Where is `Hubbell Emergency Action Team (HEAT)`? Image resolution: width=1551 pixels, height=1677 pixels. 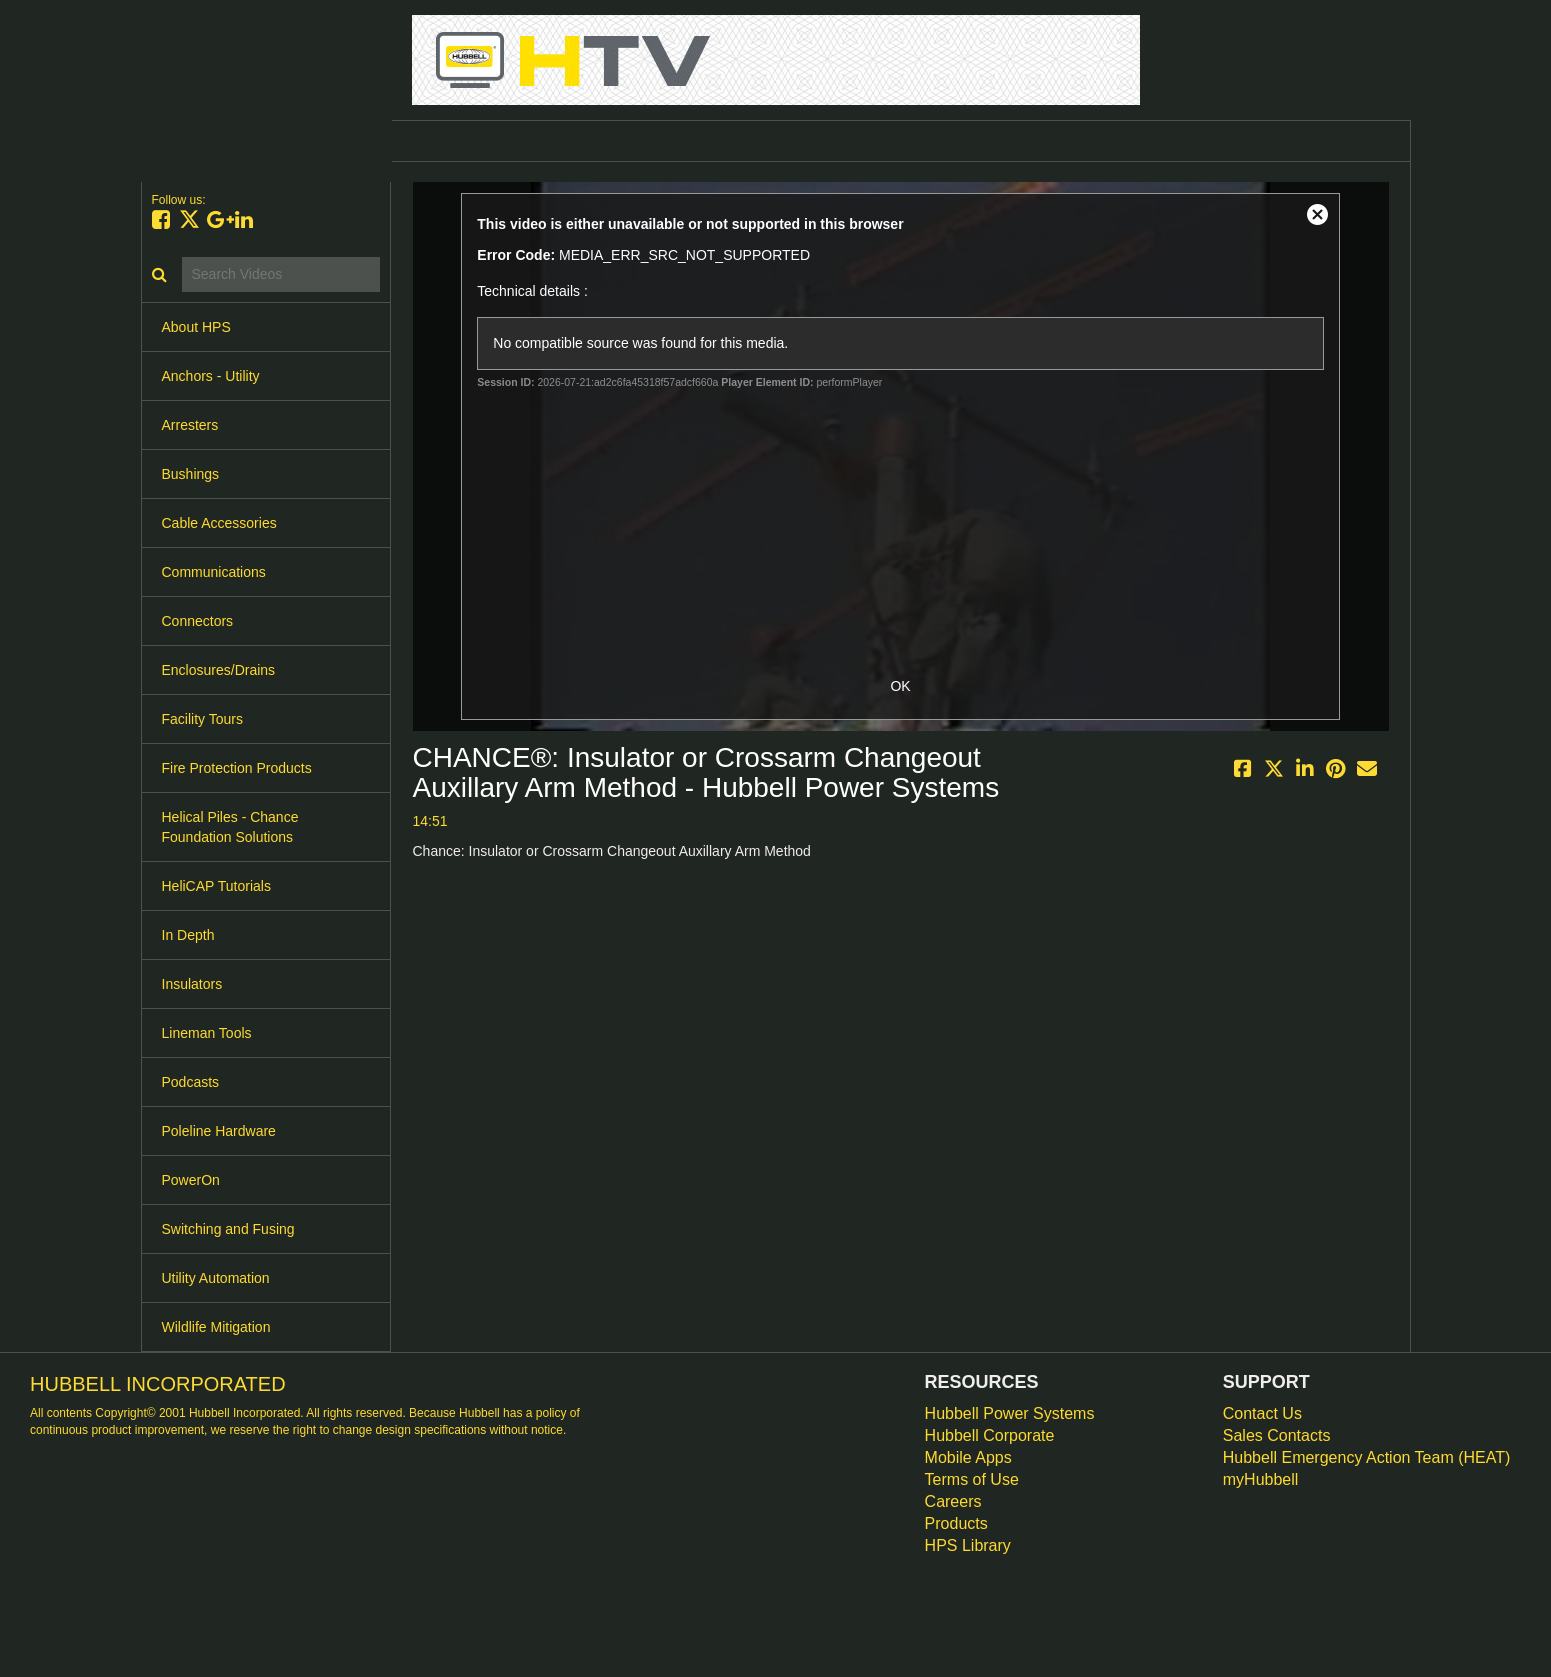
Hubbell Emergency Action Team (HEAT) is located at coordinates (1367, 1457).